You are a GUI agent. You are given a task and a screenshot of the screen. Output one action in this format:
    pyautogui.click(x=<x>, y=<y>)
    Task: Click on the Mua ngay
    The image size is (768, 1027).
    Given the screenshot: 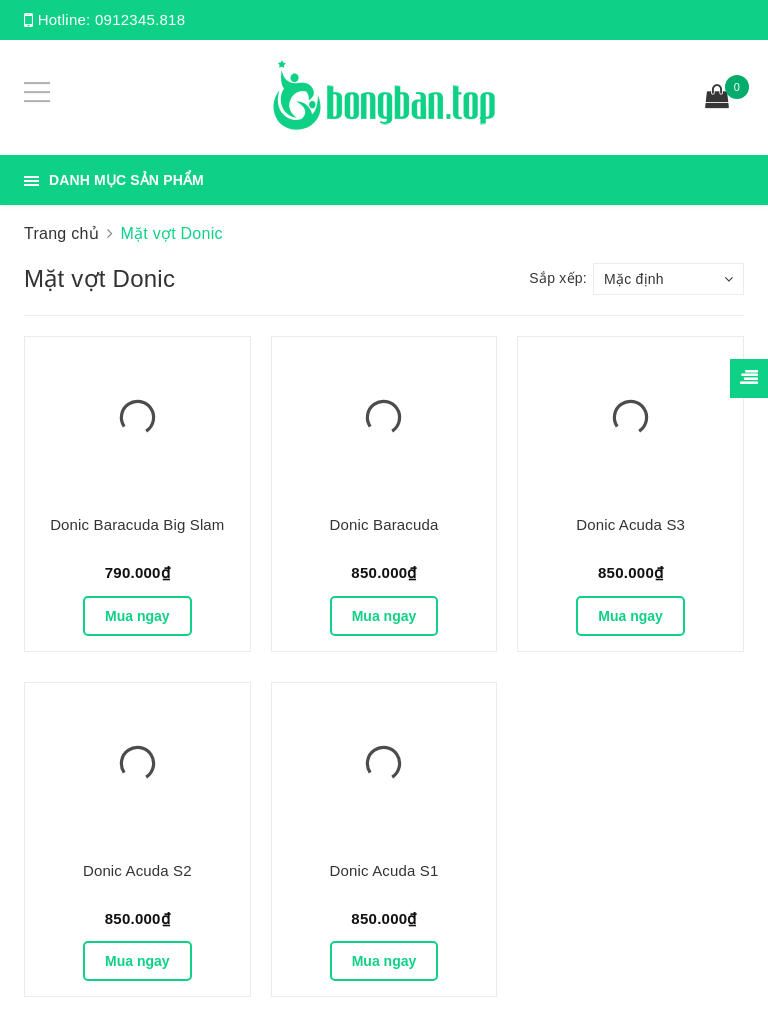 What is the action you would take?
    pyautogui.click(x=137, y=616)
    